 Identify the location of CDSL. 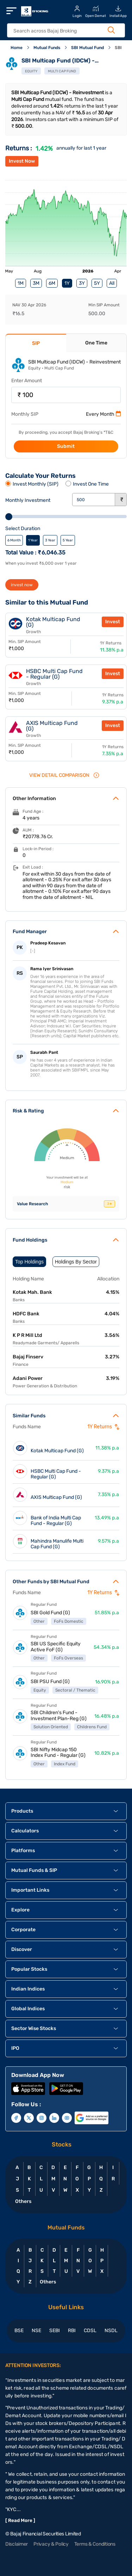
(90, 2331).